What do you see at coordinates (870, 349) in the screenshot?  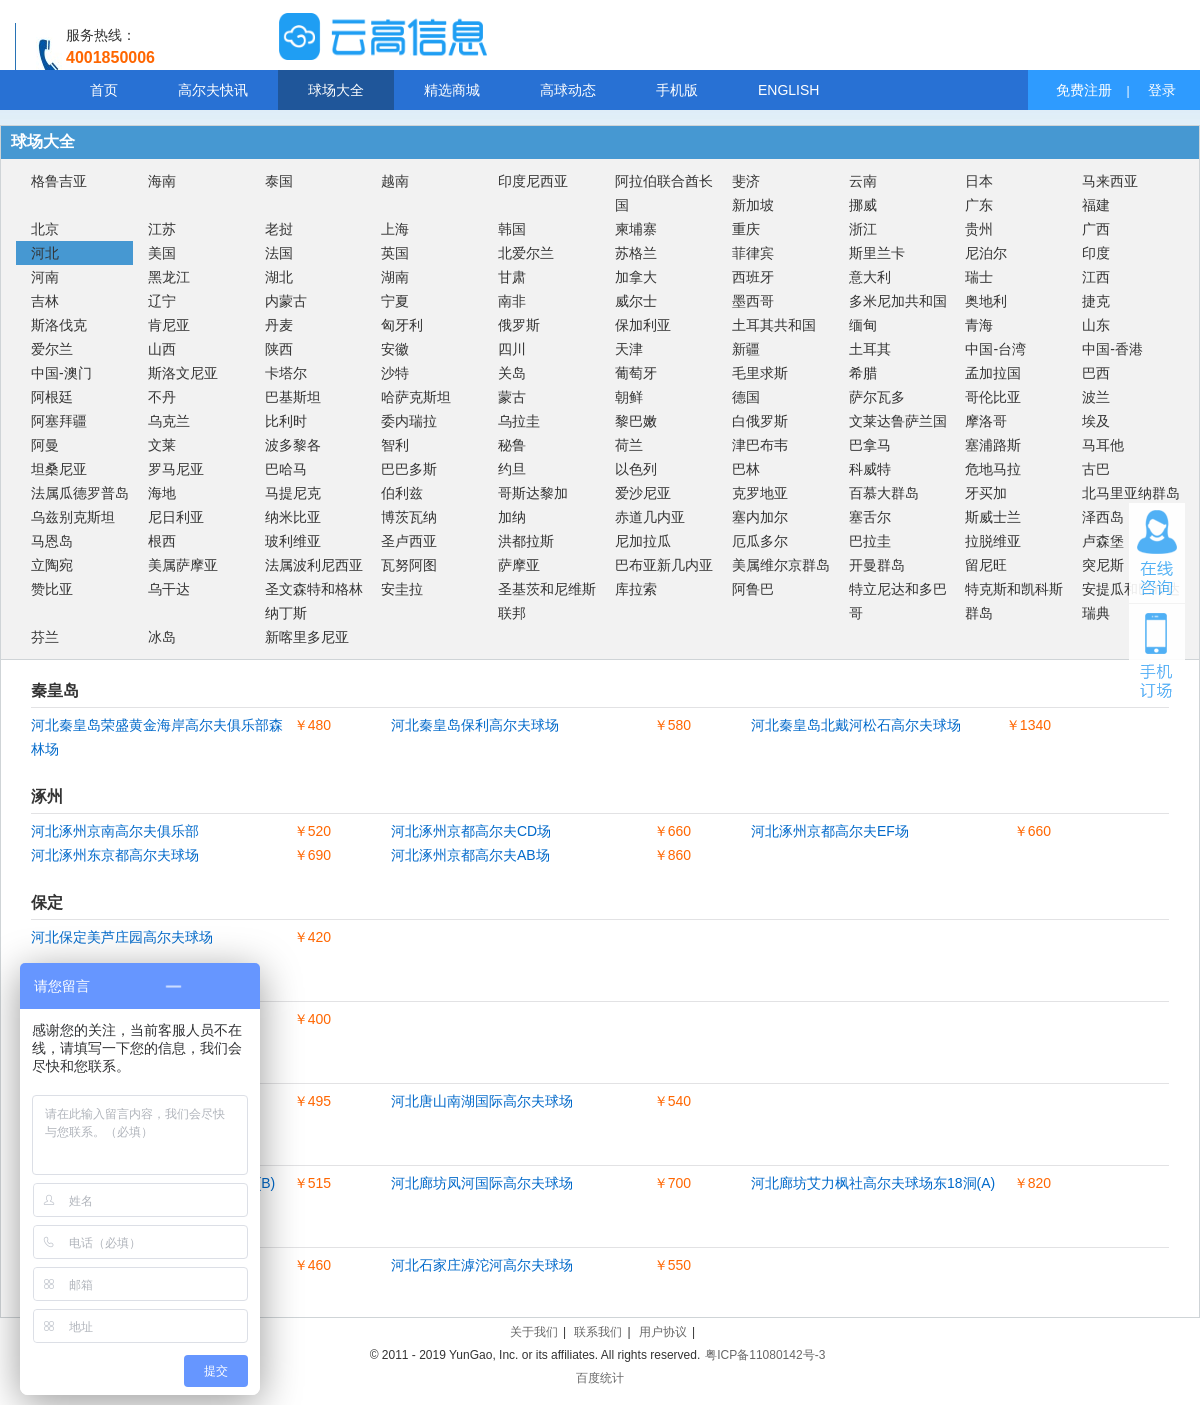 I see `土耳其` at bounding box center [870, 349].